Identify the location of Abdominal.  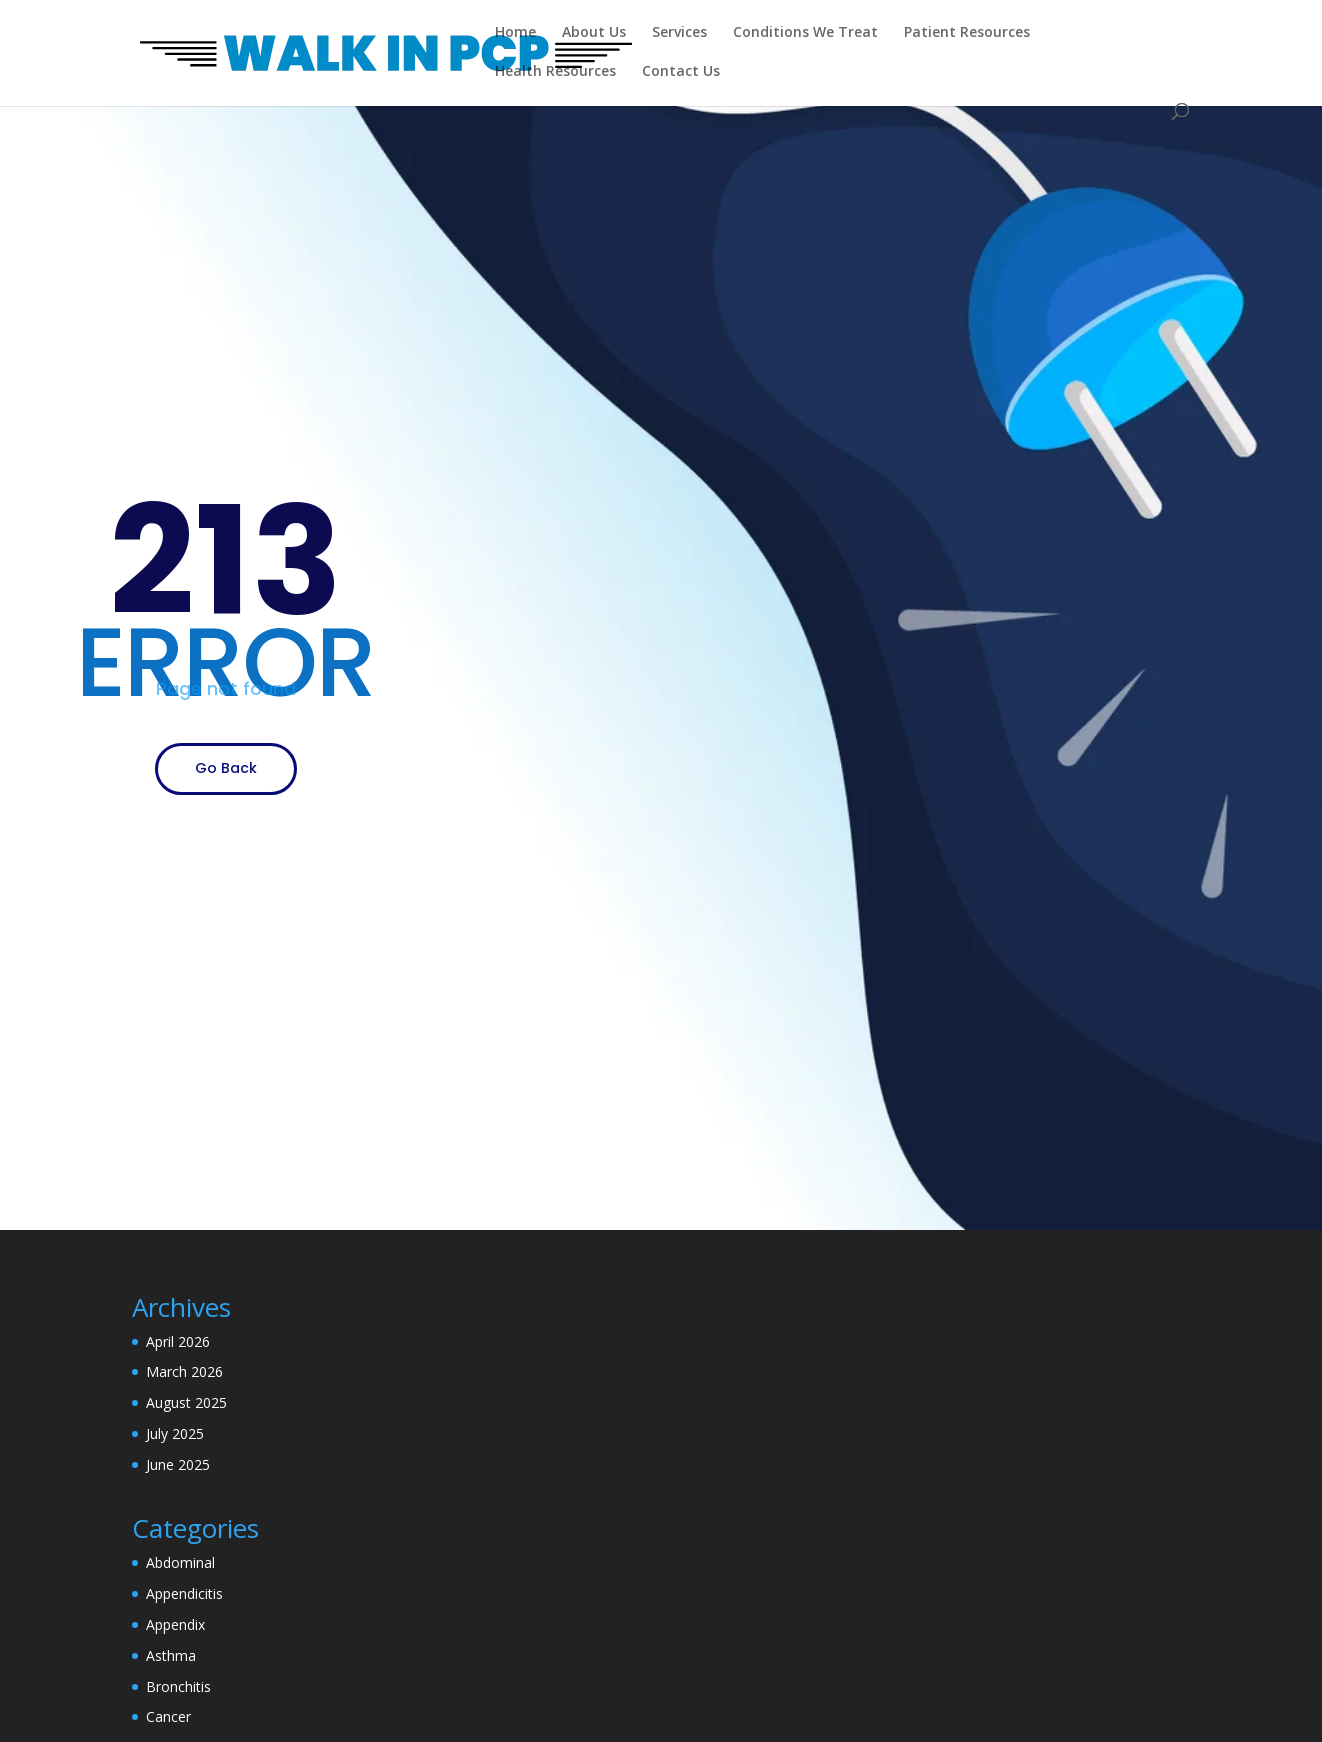
(180, 1562).